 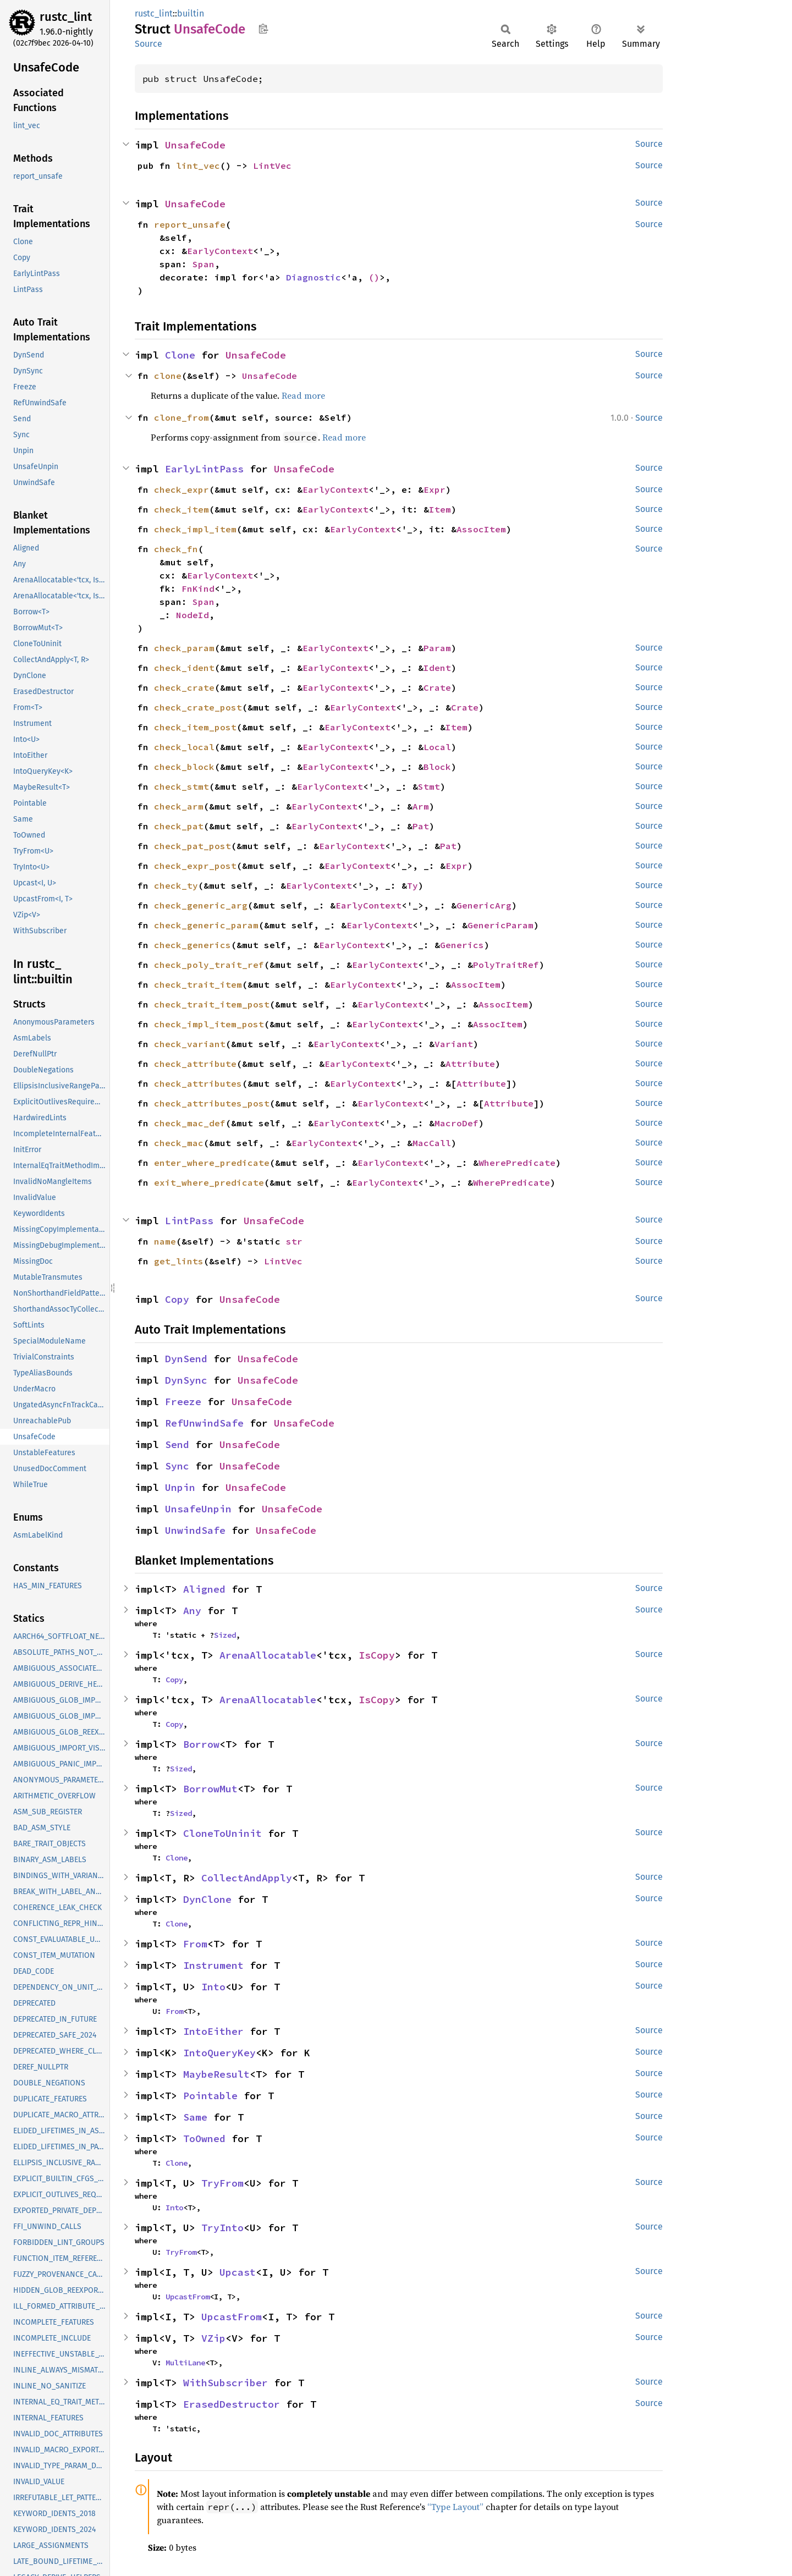 What do you see at coordinates (462, 944) in the screenshot?
I see `Generics` at bounding box center [462, 944].